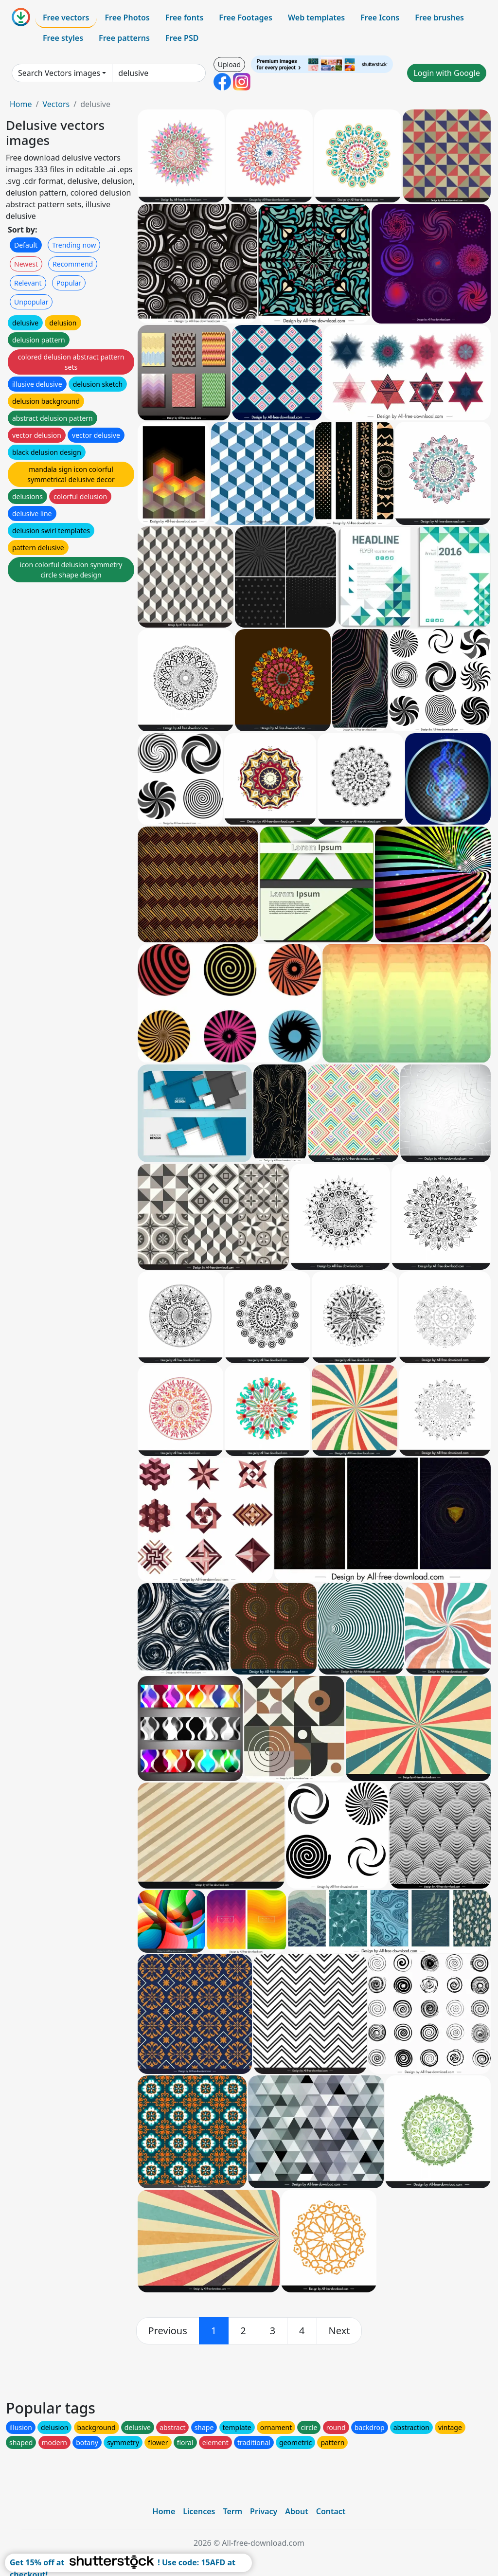  Describe the element at coordinates (296, 2511) in the screenshot. I see `About` at that location.